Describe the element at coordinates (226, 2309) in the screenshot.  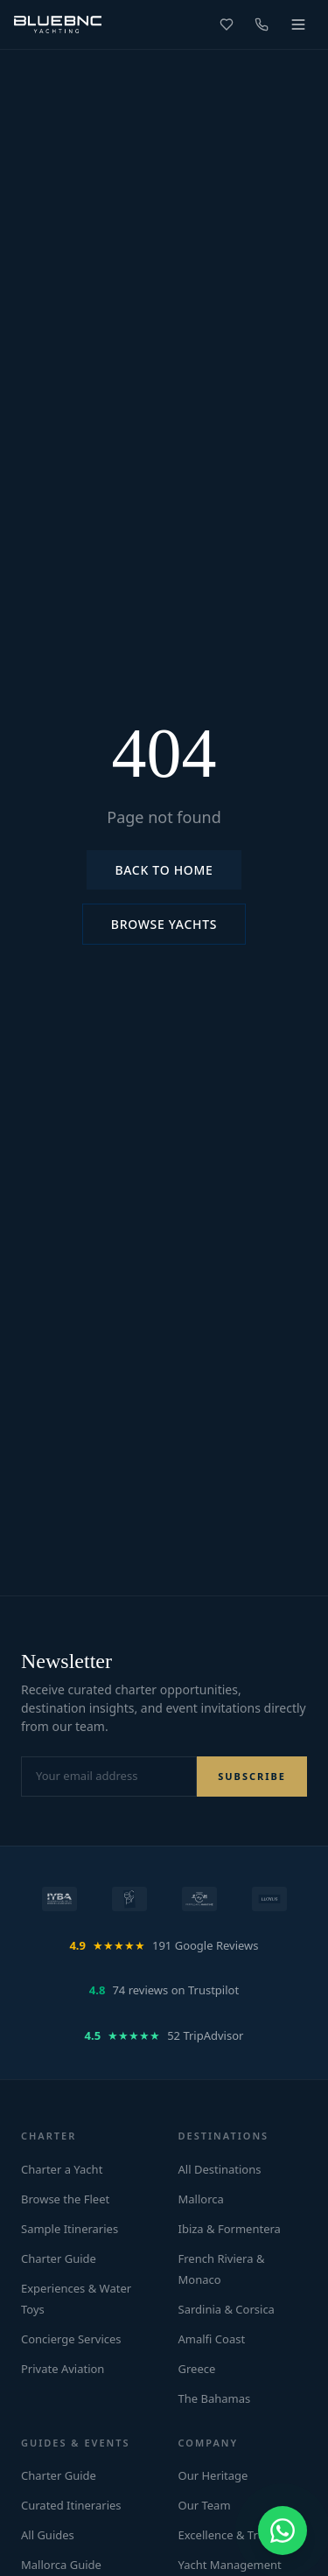
I see `Sardinia & Corsica` at that location.